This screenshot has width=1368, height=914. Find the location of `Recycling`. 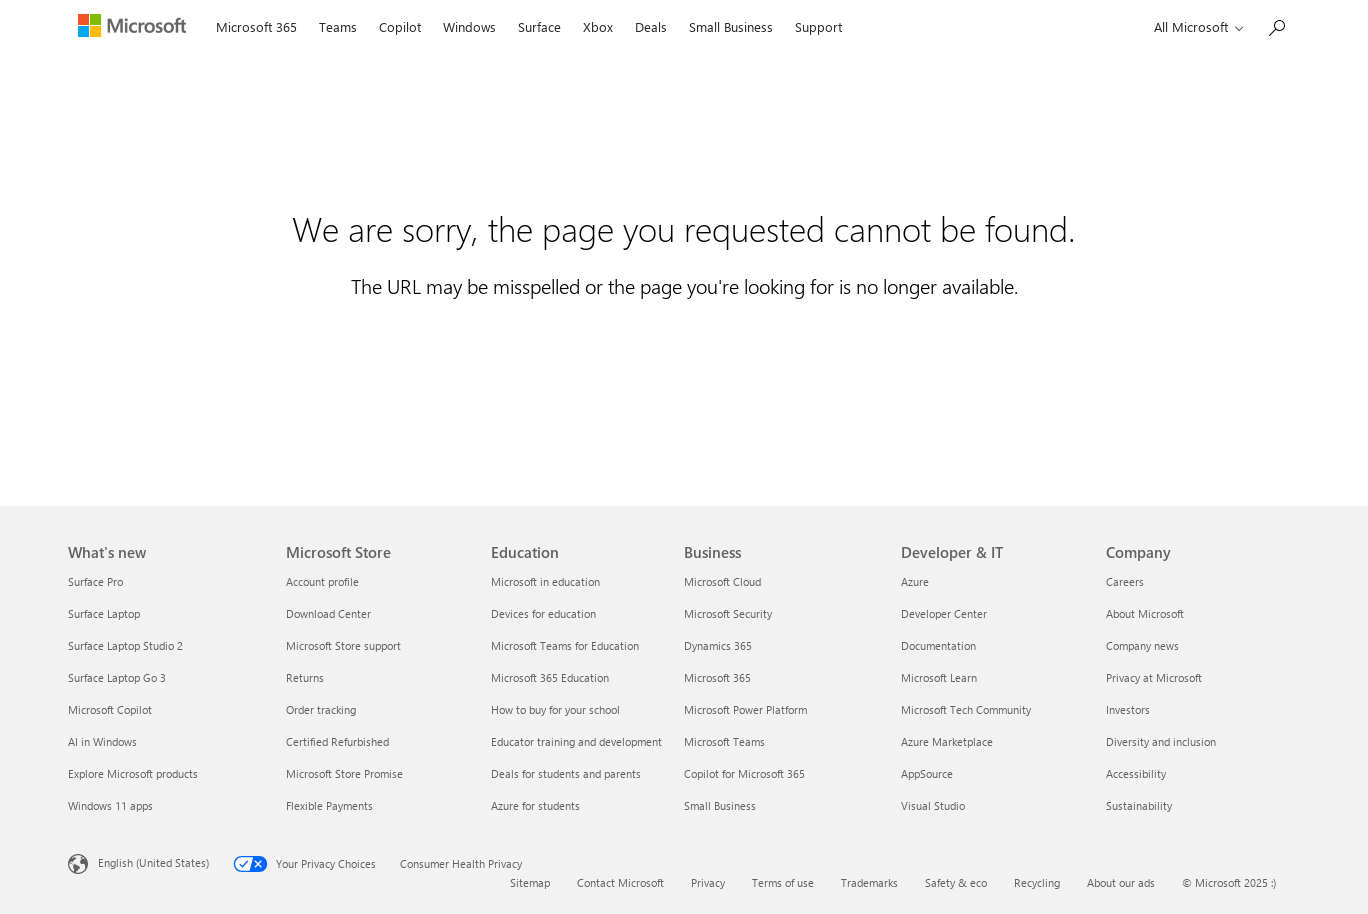

Recycling is located at coordinates (1037, 882).